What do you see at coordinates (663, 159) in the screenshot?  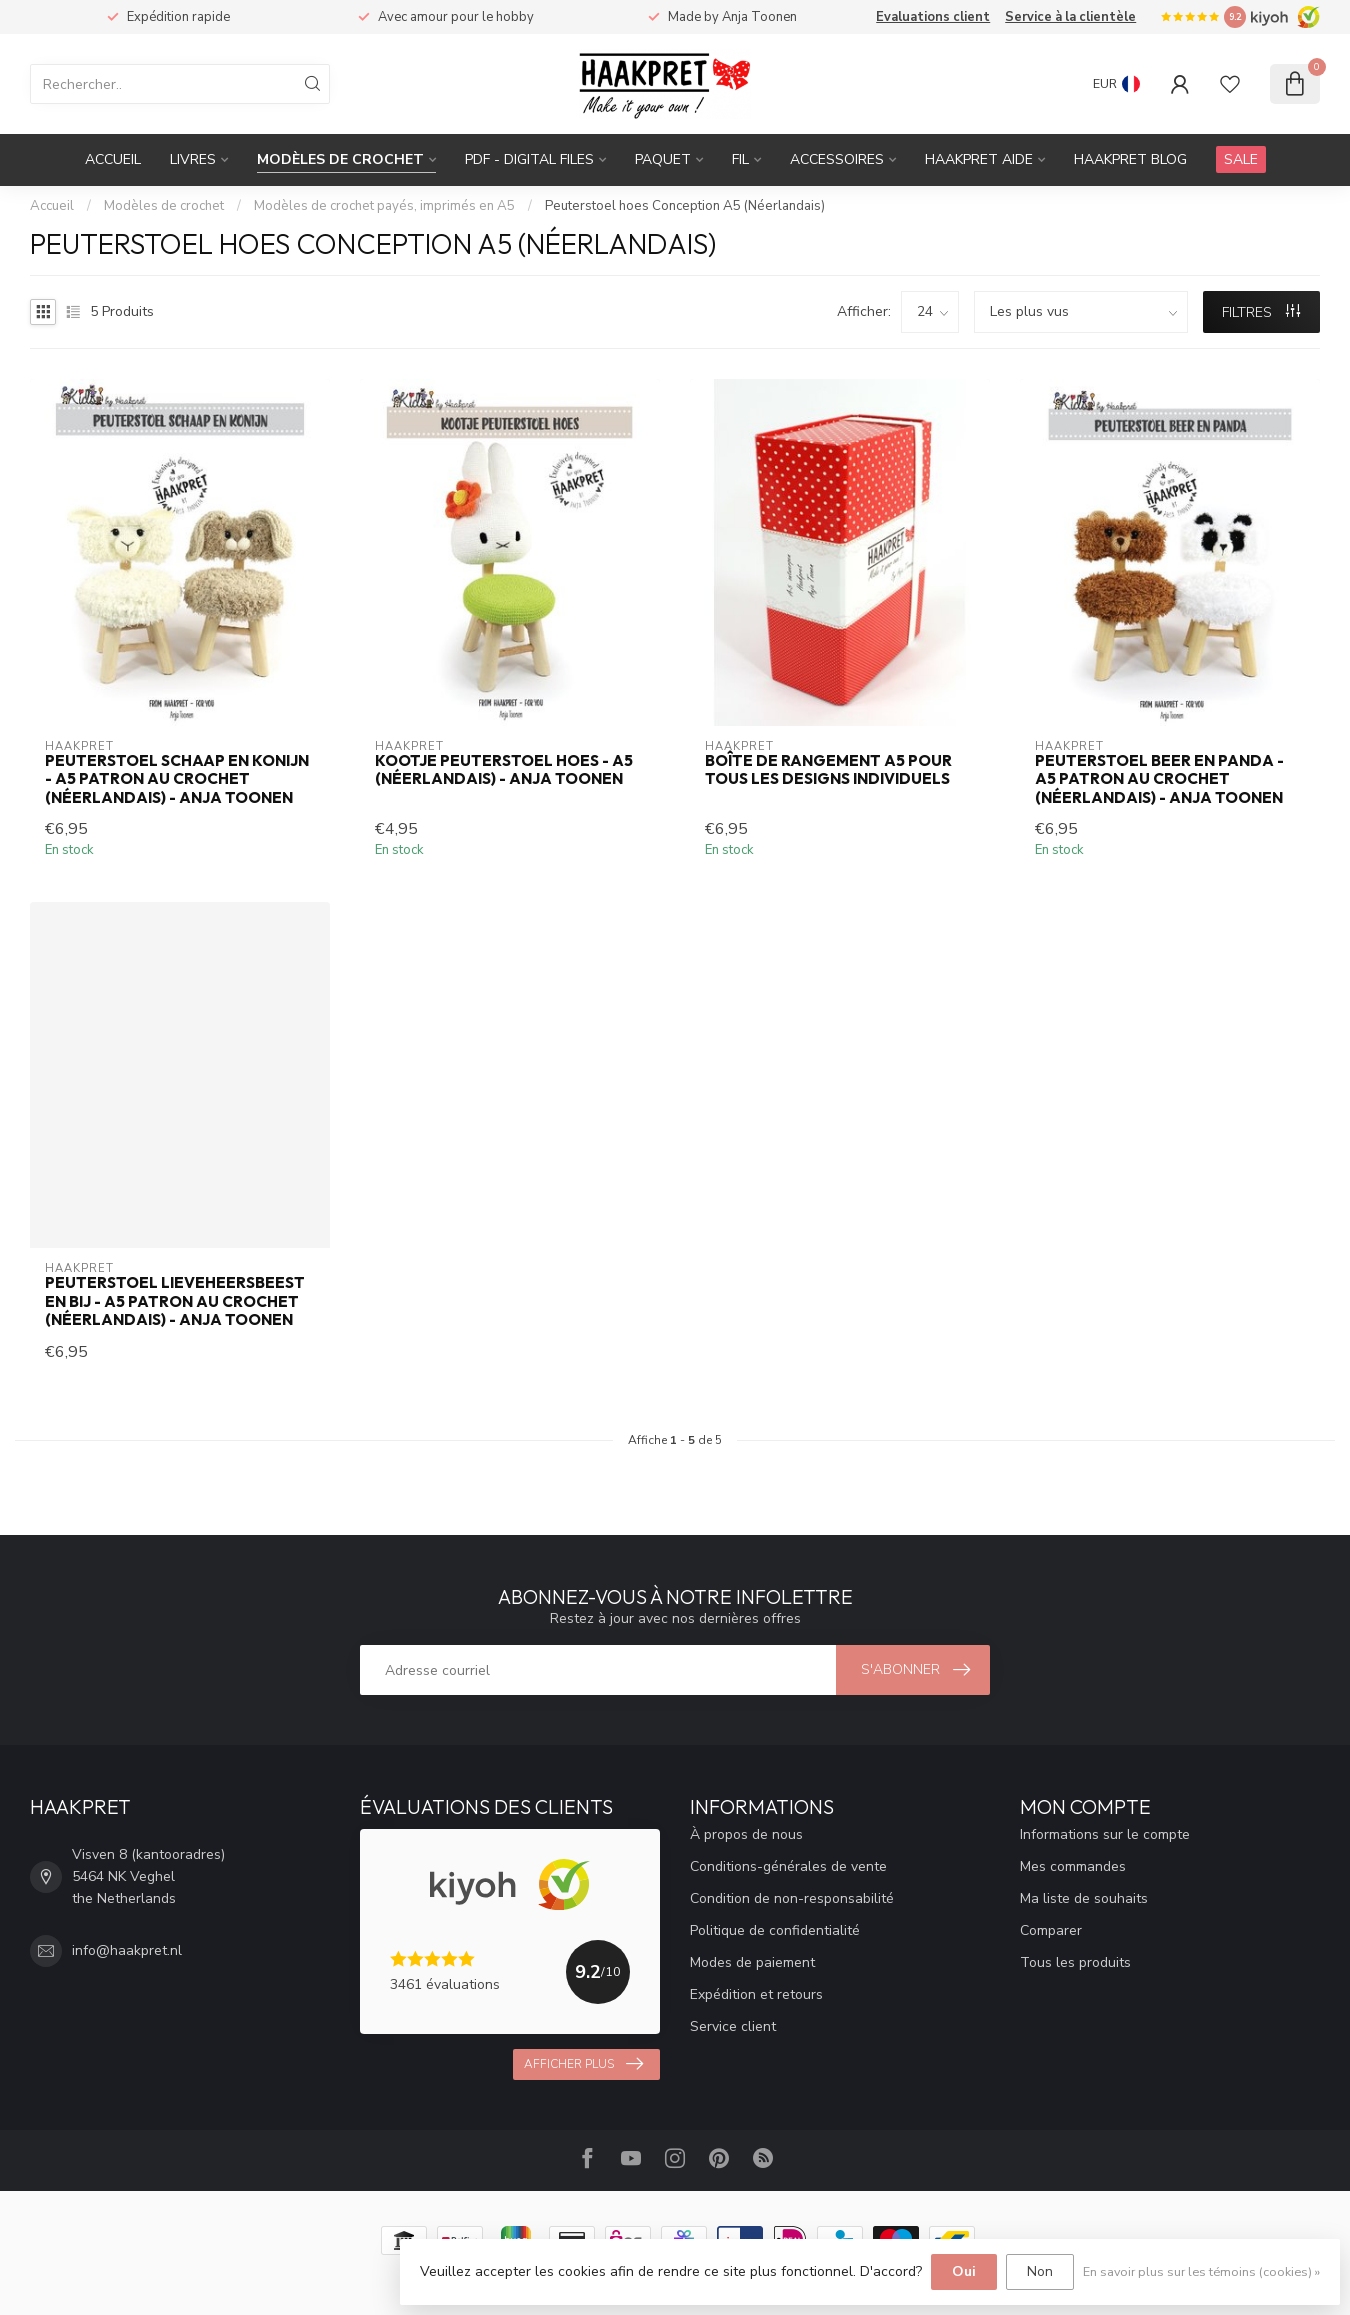 I see `Paquet` at bounding box center [663, 159].